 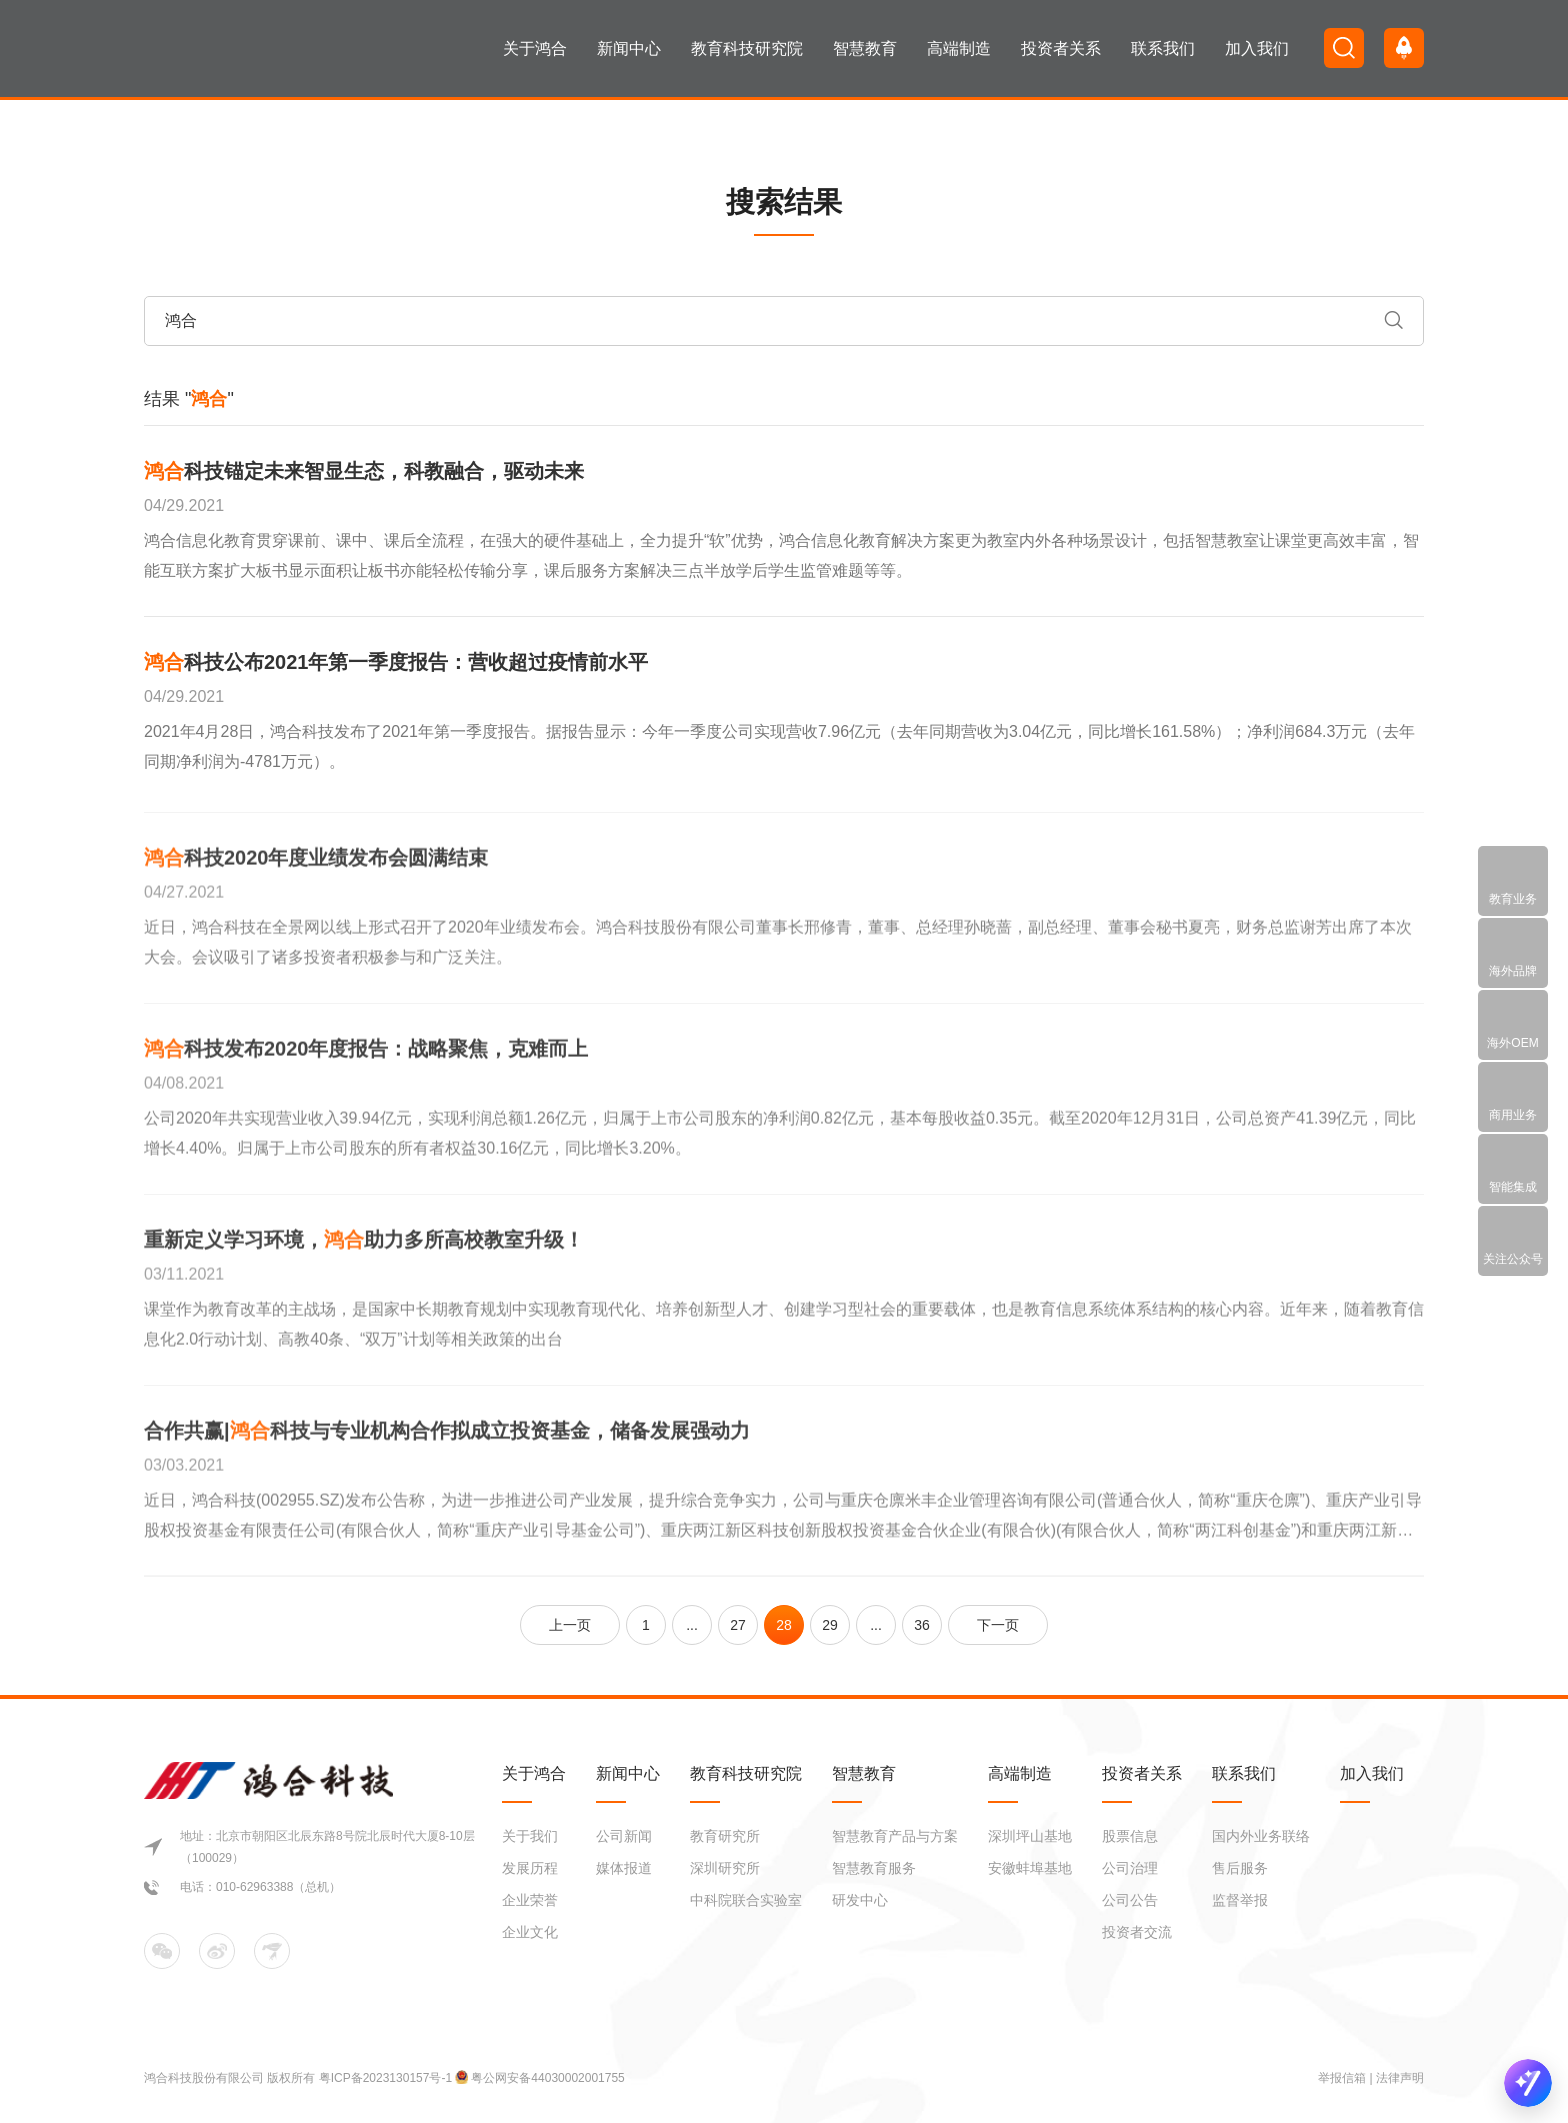 I want to click on 27, so click(x=738, y=1625).